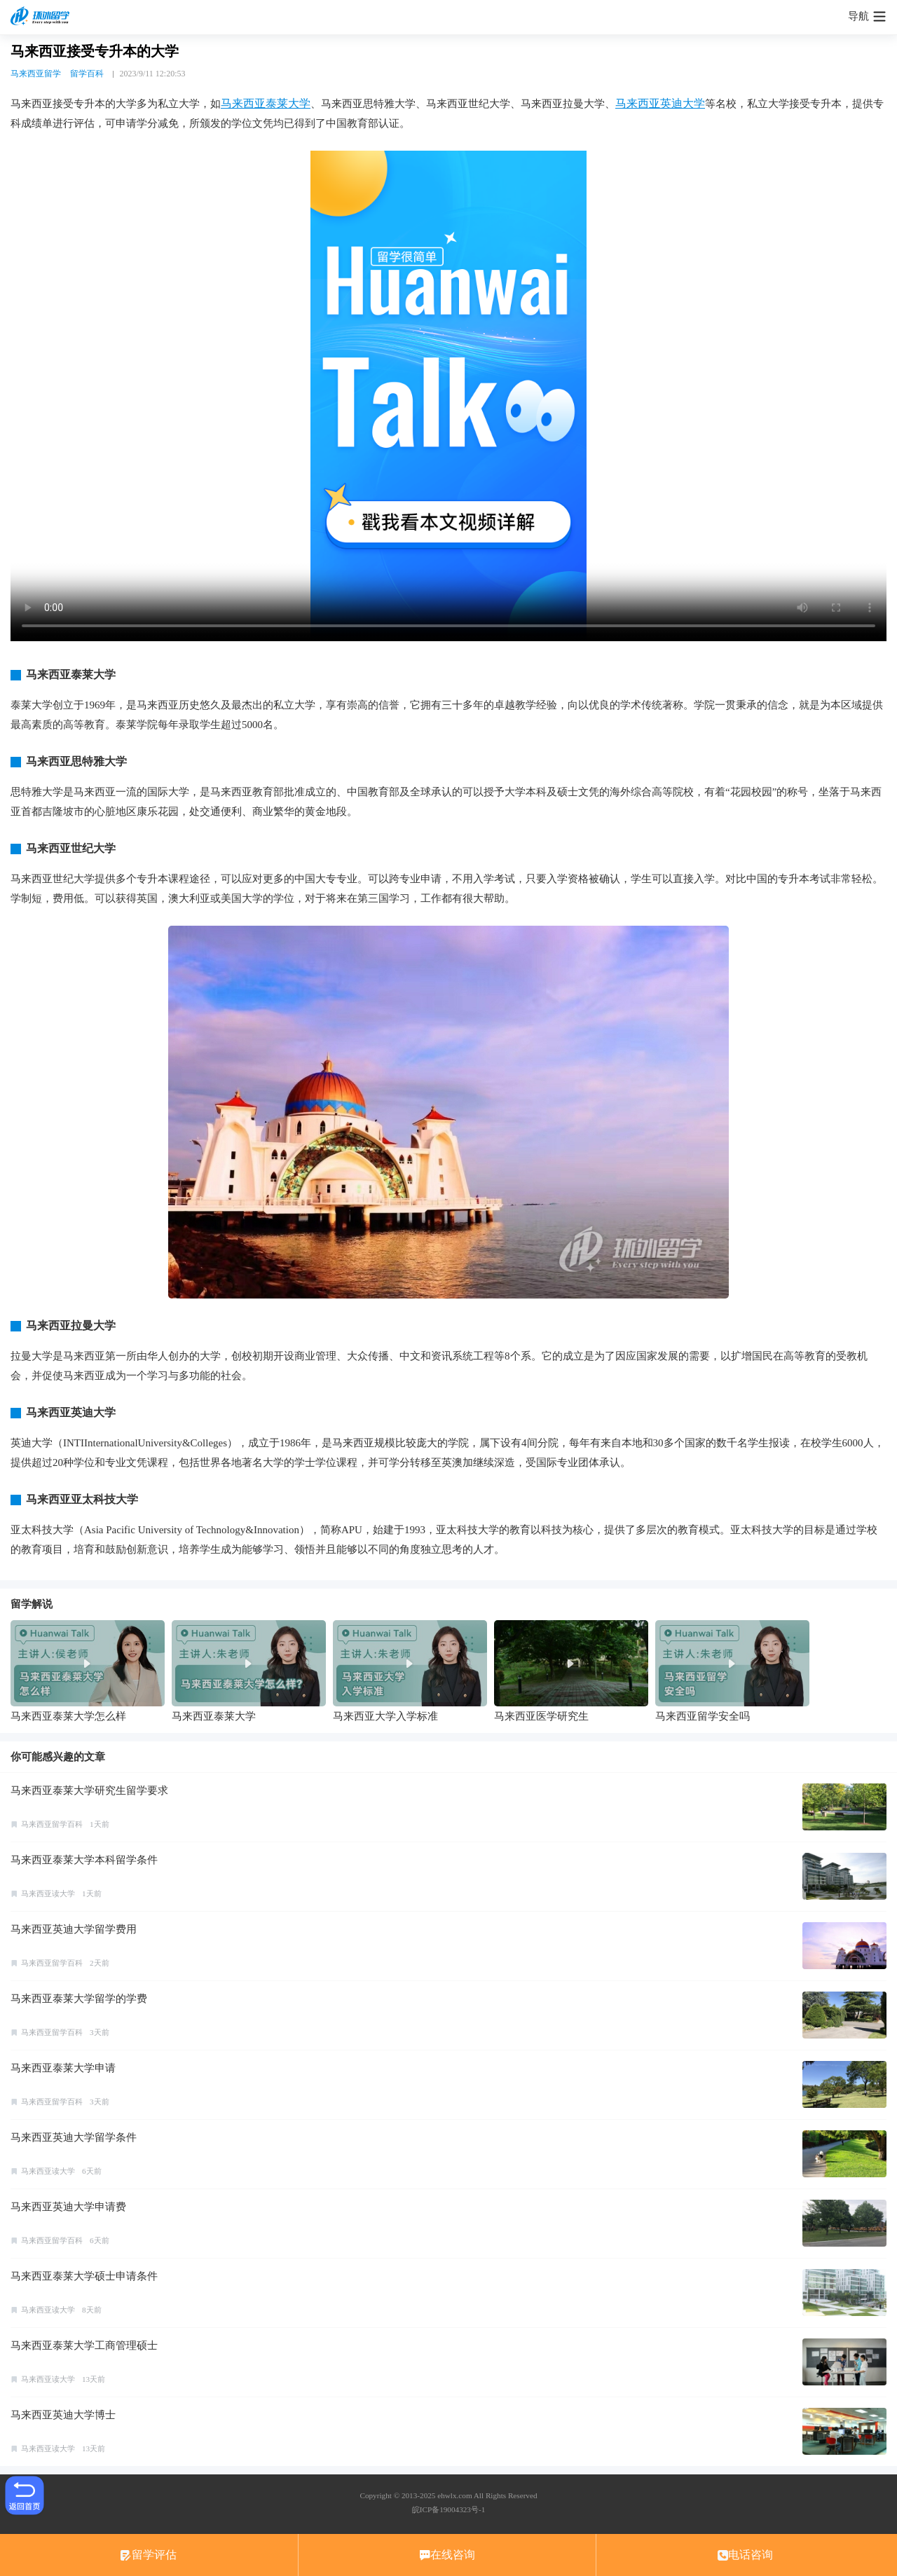 The height and width of the screenshot is (2576, 897). I want to click on 马来西亚英迪大学博士, so click(63, 2414).